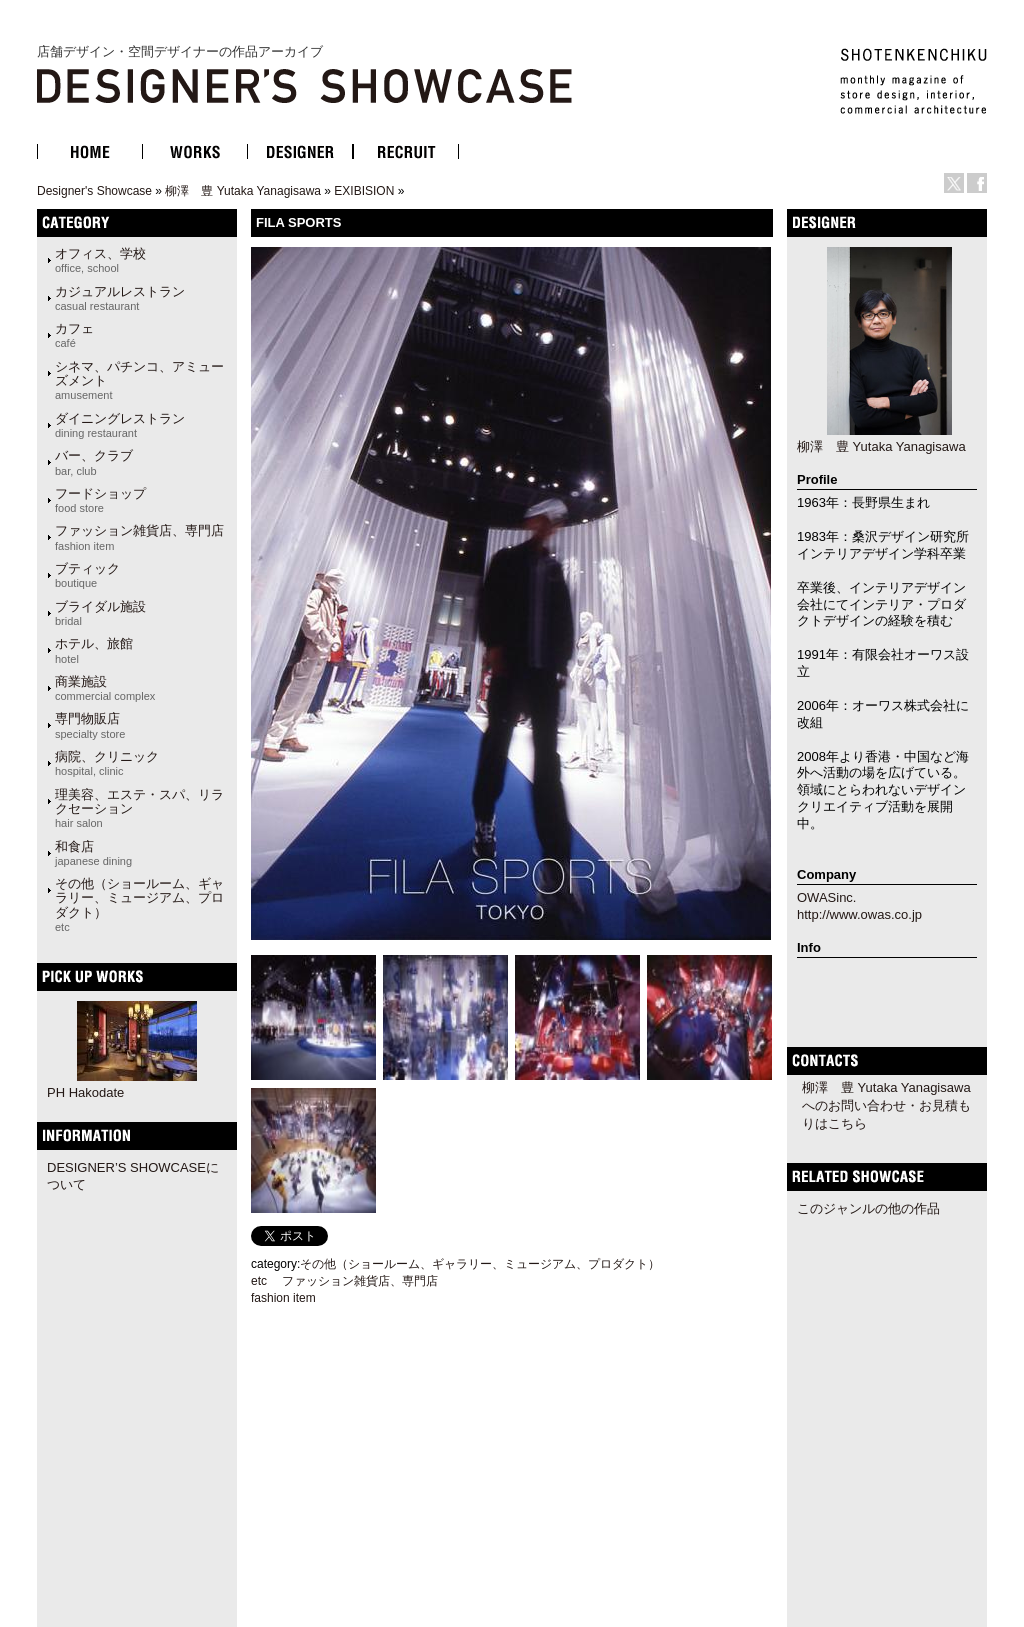 Image resolution: width=1024 pixels, height=1627 pixels. I want to click on EXIBISION, so click(364, 191).